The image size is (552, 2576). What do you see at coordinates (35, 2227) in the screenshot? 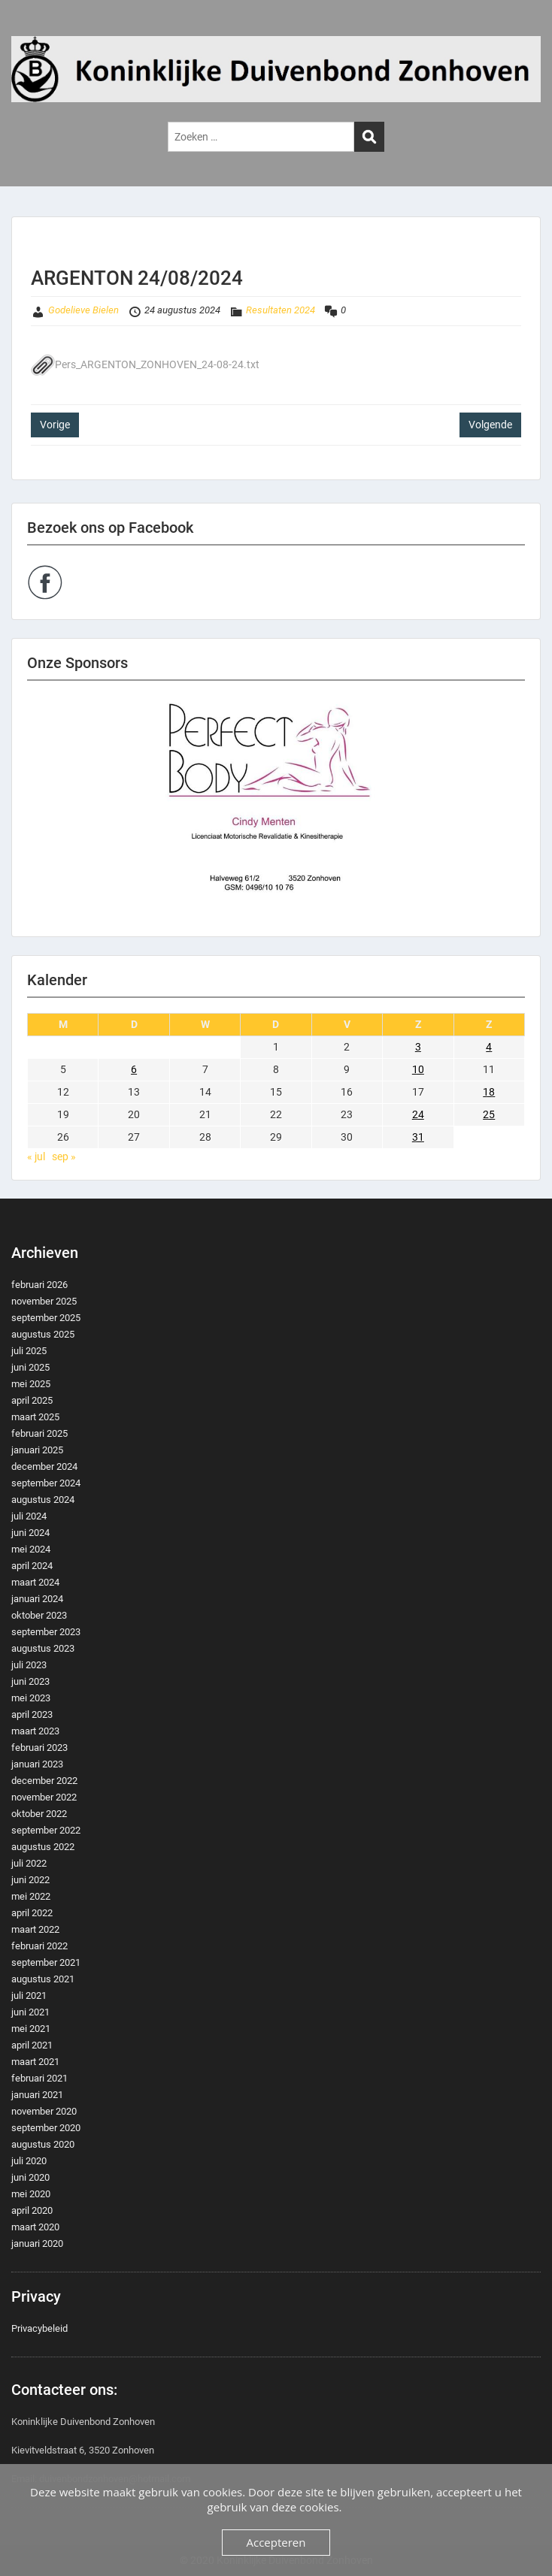
I see `maart 2020` at bounding box center [35, 2227].